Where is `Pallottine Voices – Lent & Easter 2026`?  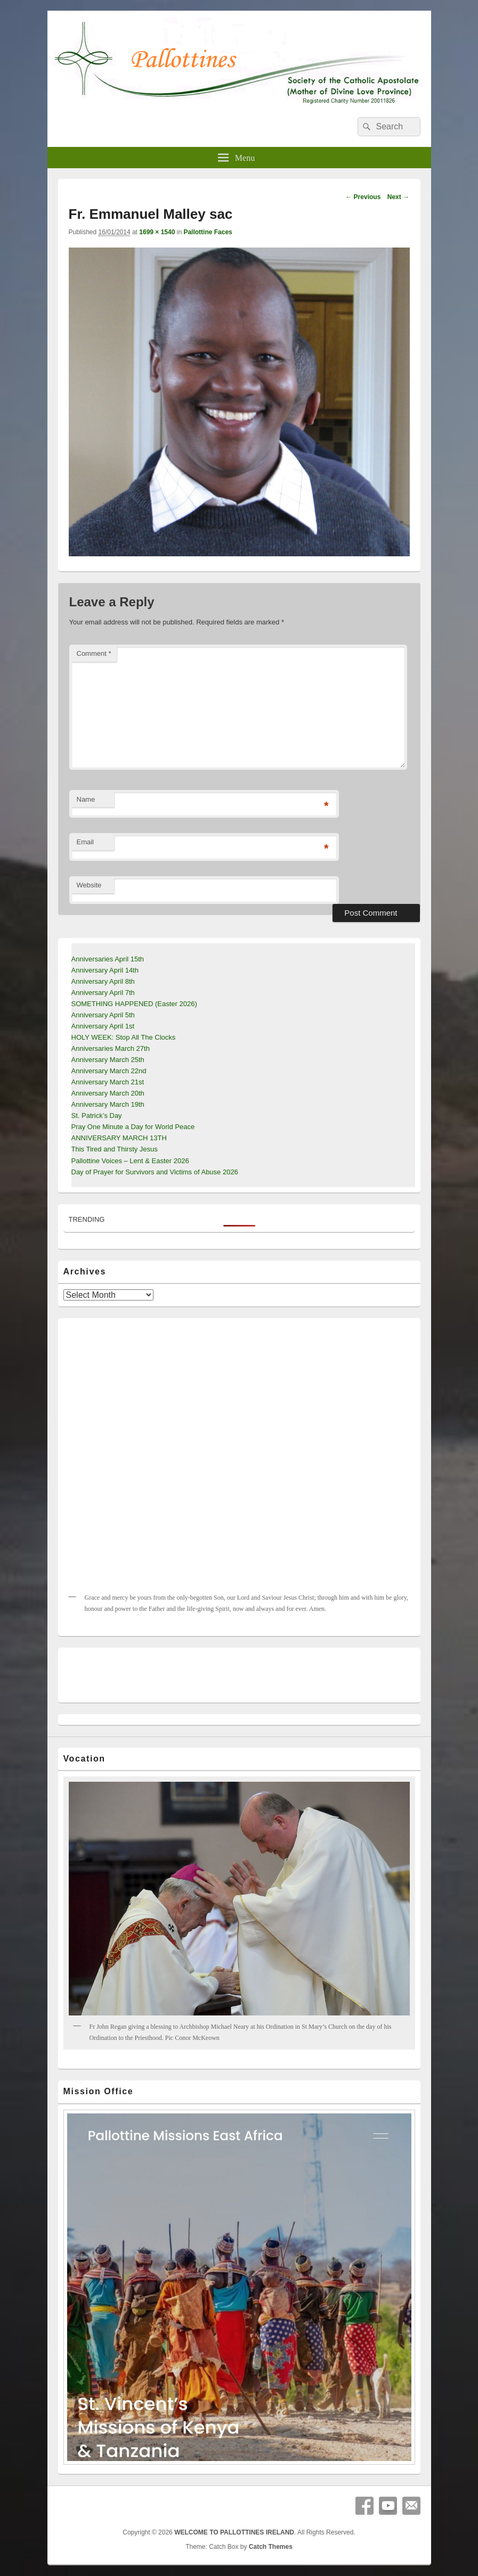
Pallottine Voices – Lent & Easter 2026 is located at coordinates (130, 1161).